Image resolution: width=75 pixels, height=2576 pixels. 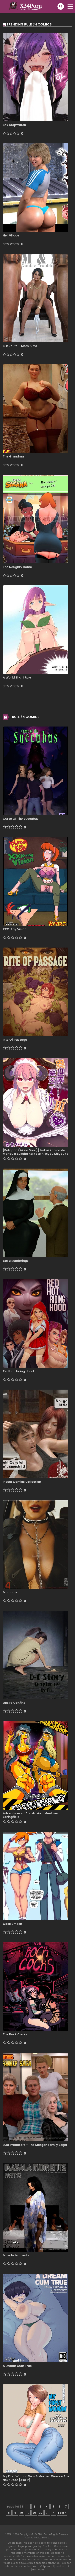 I want to click on Extra Renderings, so click(x=16, y=1261).